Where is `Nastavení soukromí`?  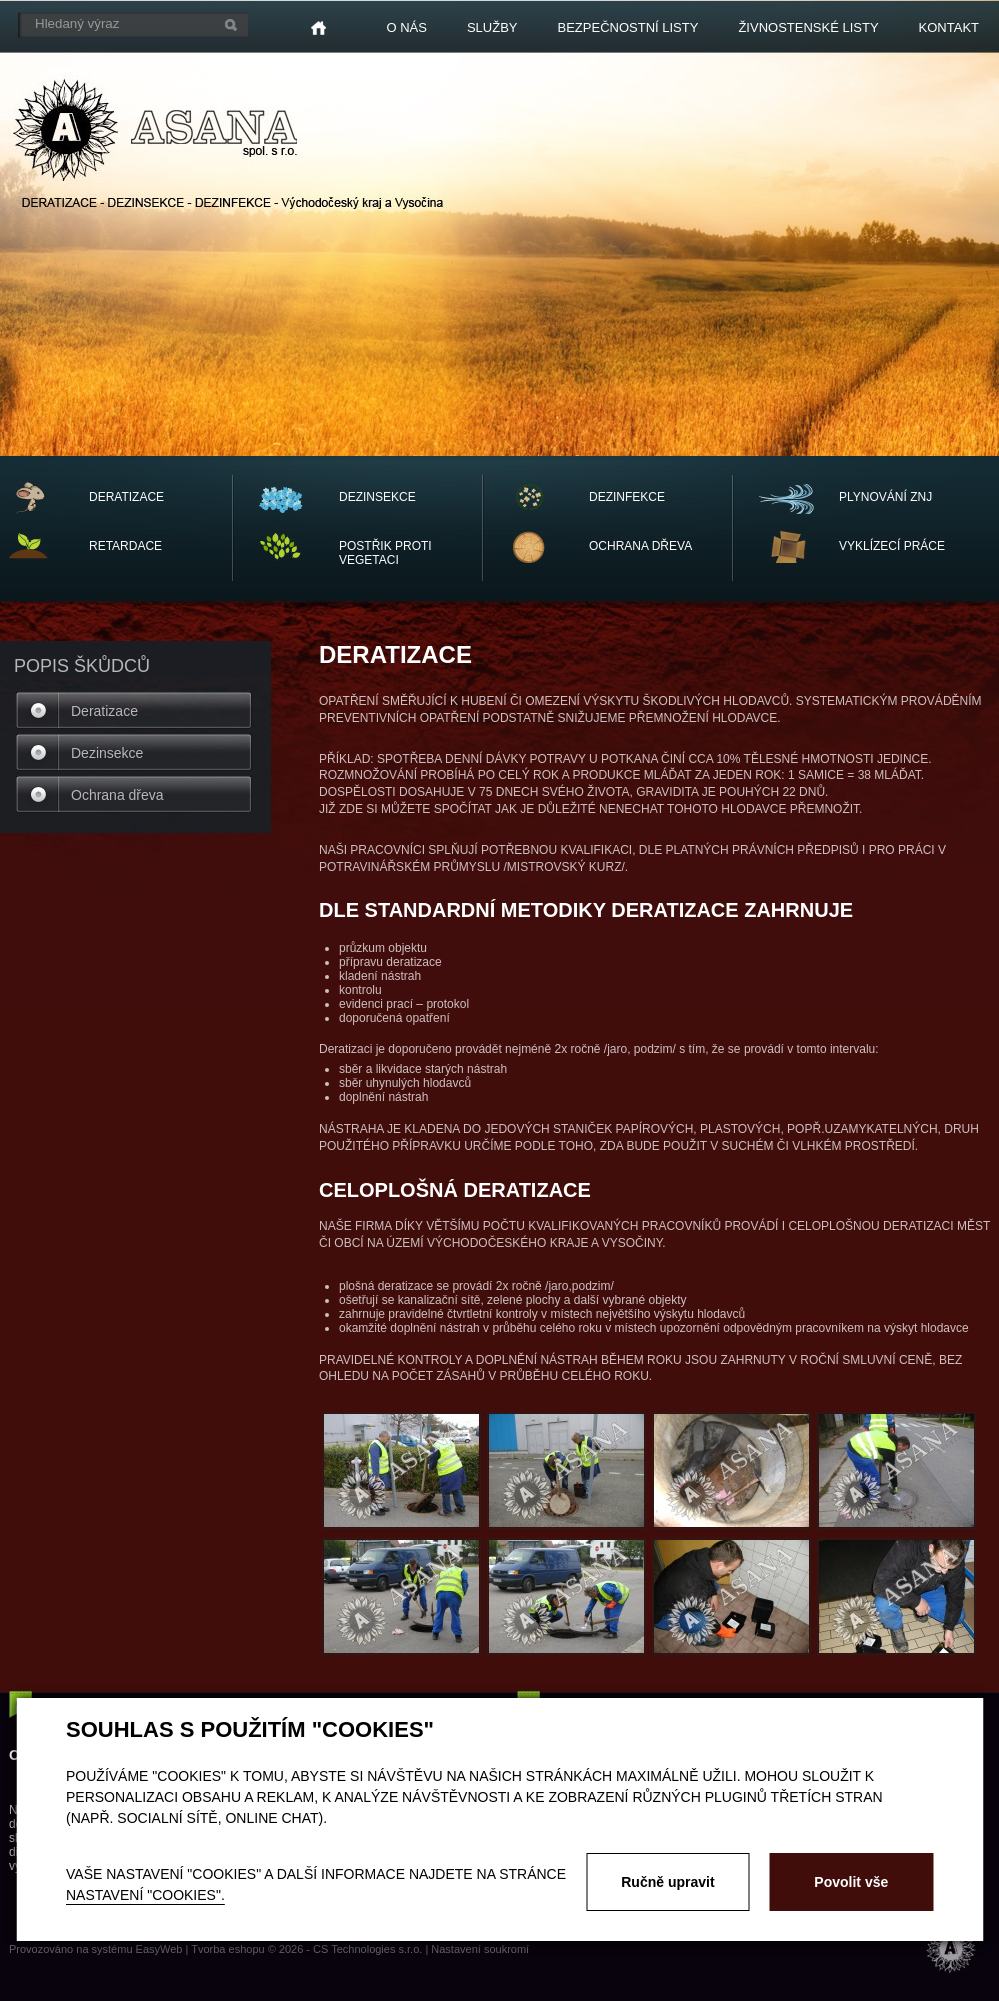 Nastavení soukromí is located at coordinates (480, 1949).